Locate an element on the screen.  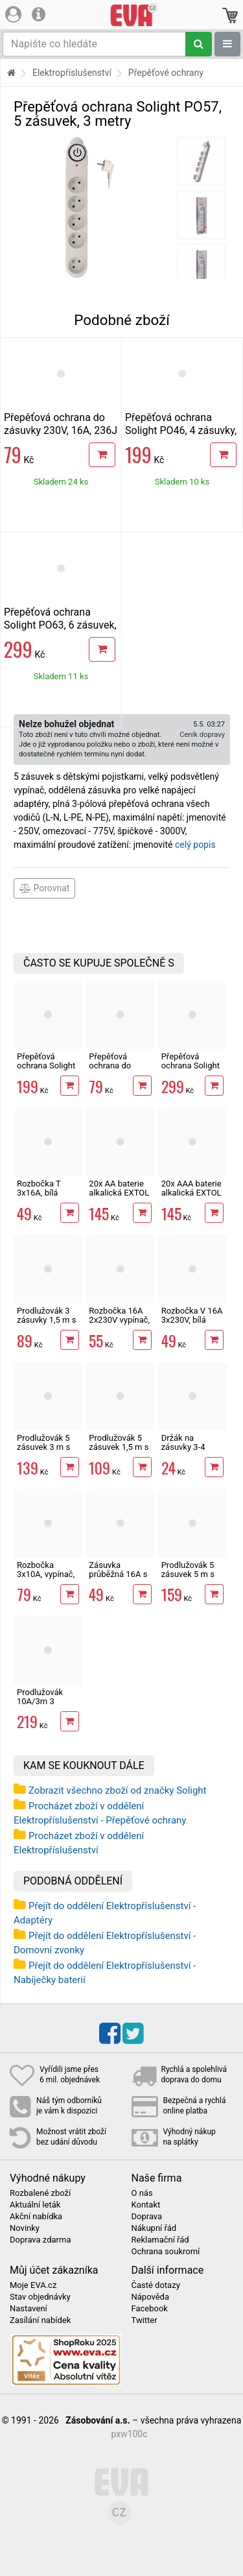
Twitter is located at coordinates (144, 2320).